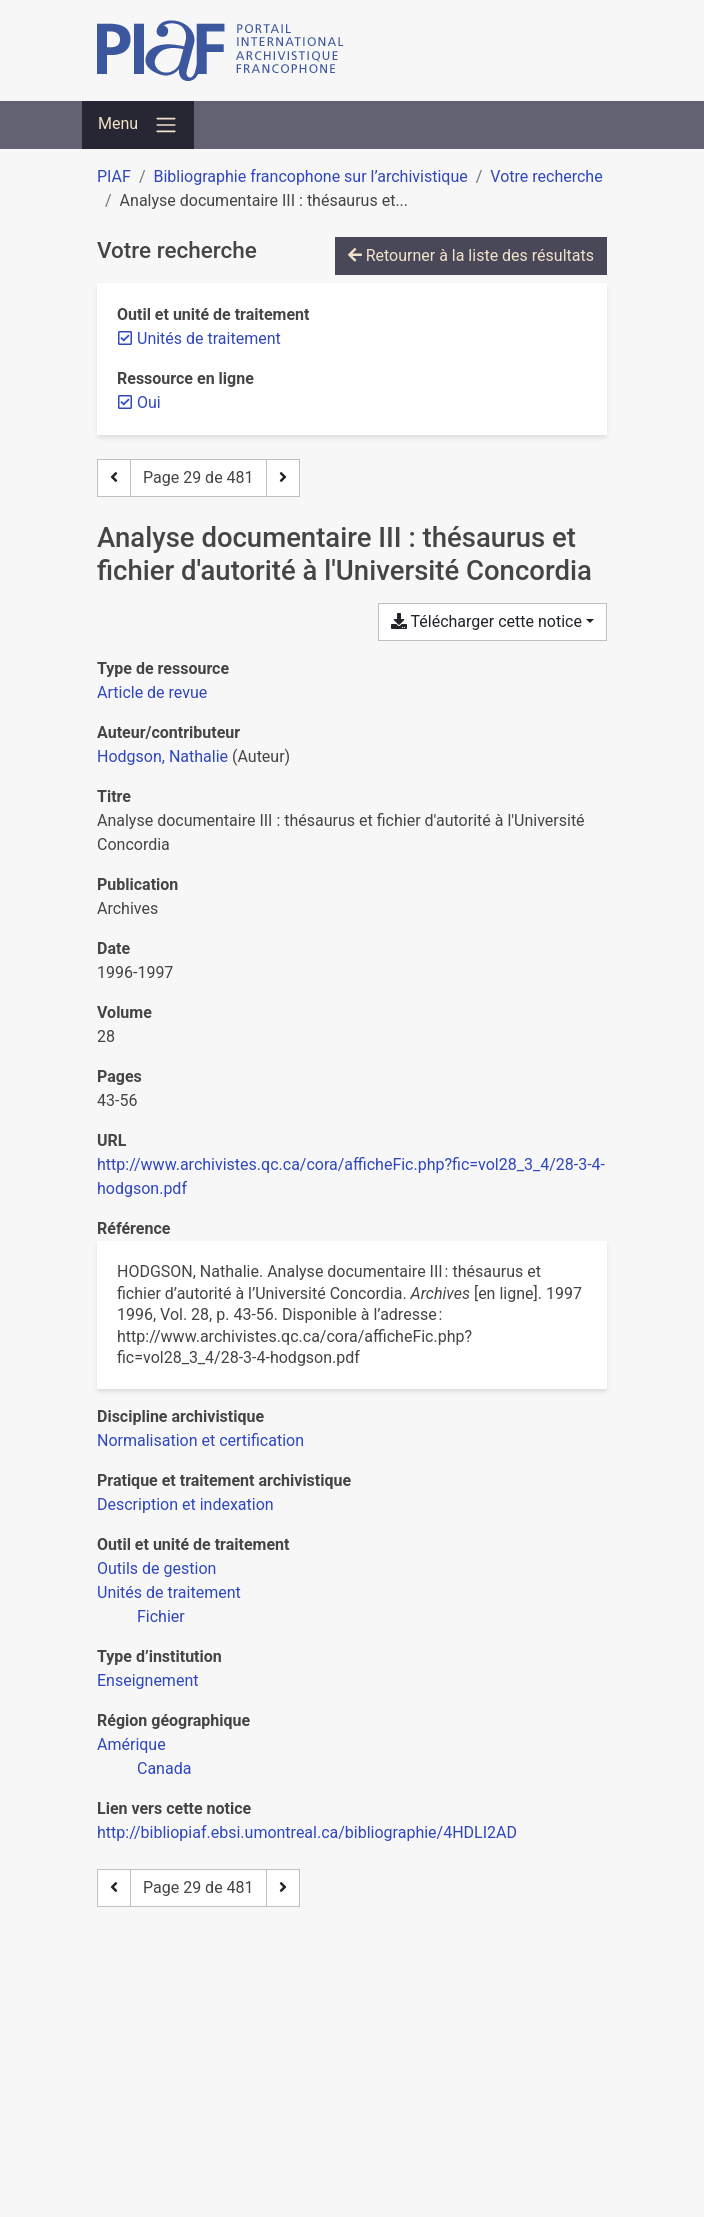 Image resolution: width=704 pixels, height=2217 pixels. I want to click on [Chercher avec le filtre 'Description et indexation'], so click(185, 1504).